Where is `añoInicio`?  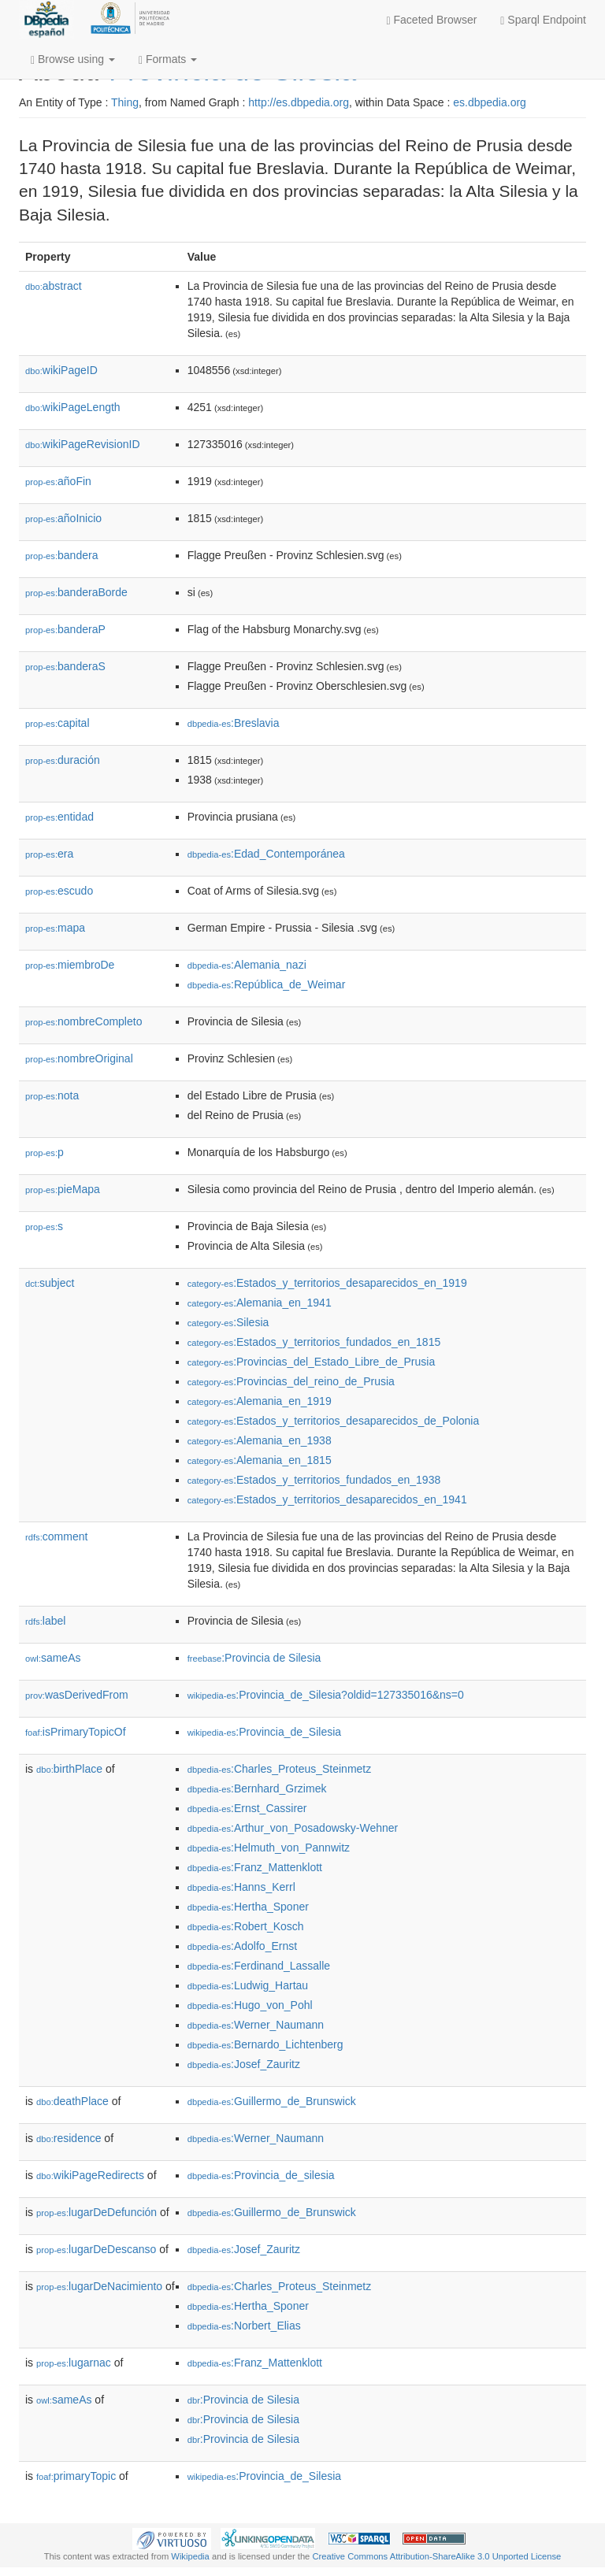 añoInicio is located at coordinates (63, 518).